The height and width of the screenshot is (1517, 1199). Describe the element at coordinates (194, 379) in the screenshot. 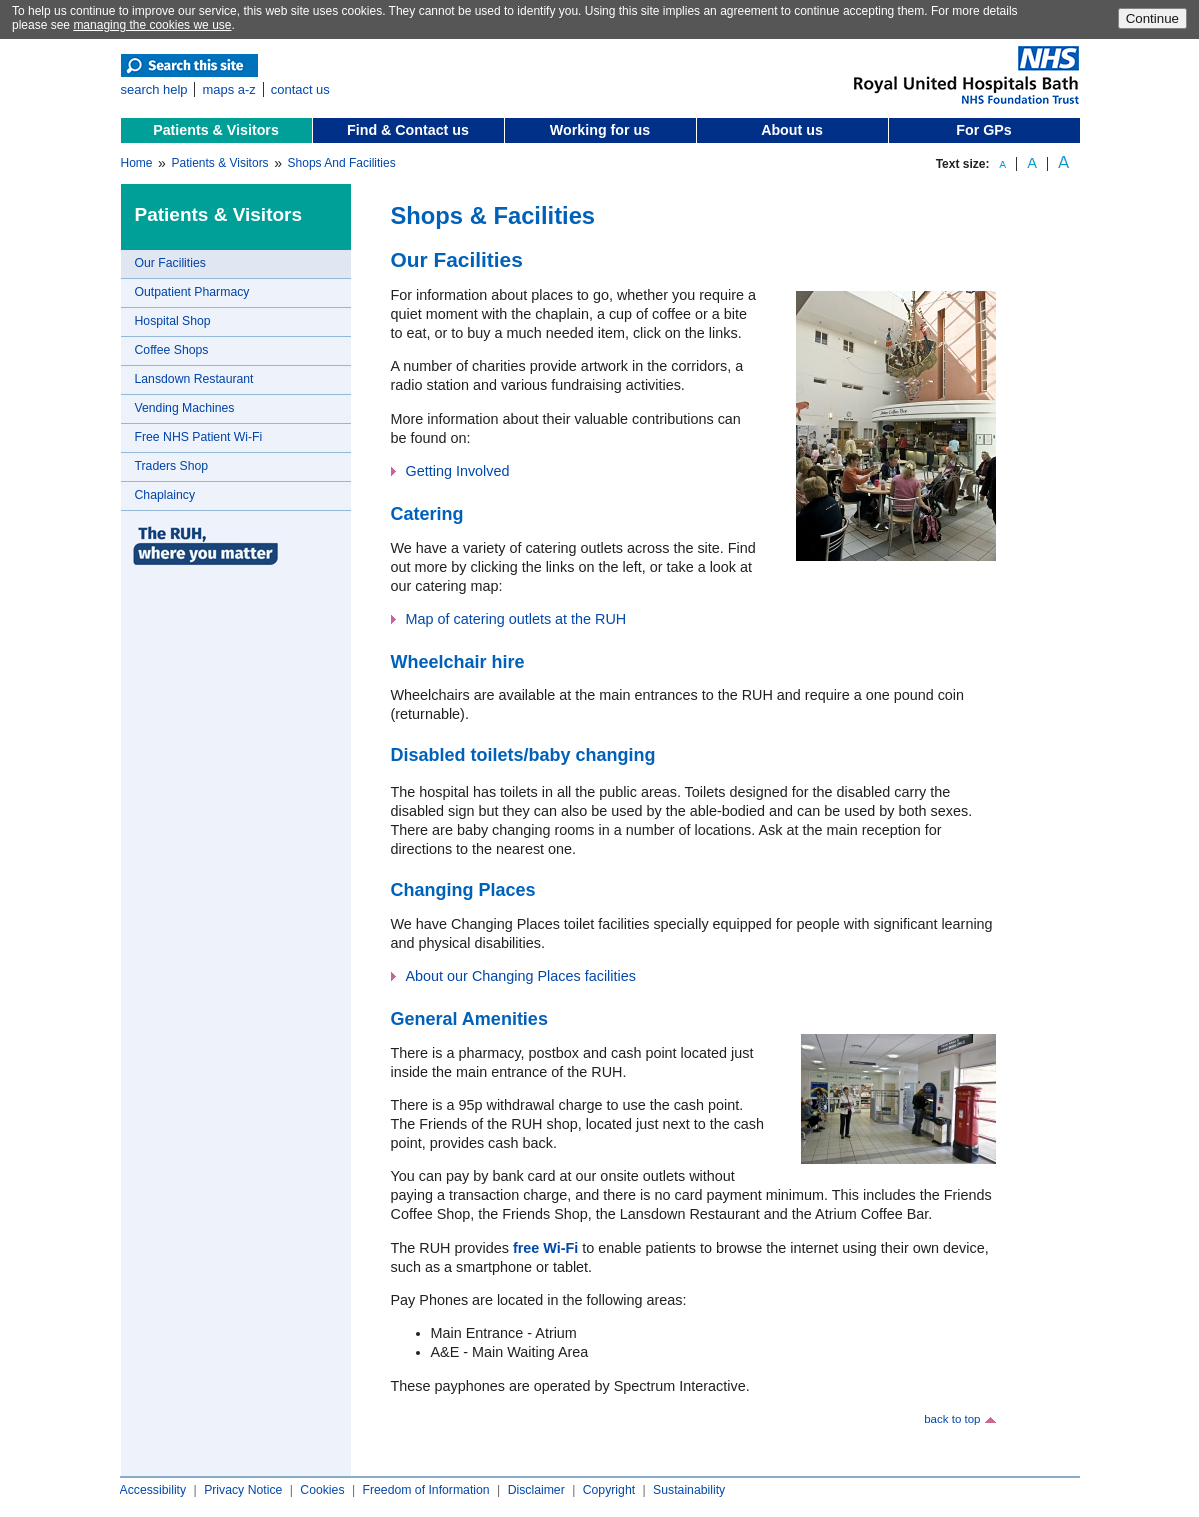

I see `Lansdown Restaurant` at that location.